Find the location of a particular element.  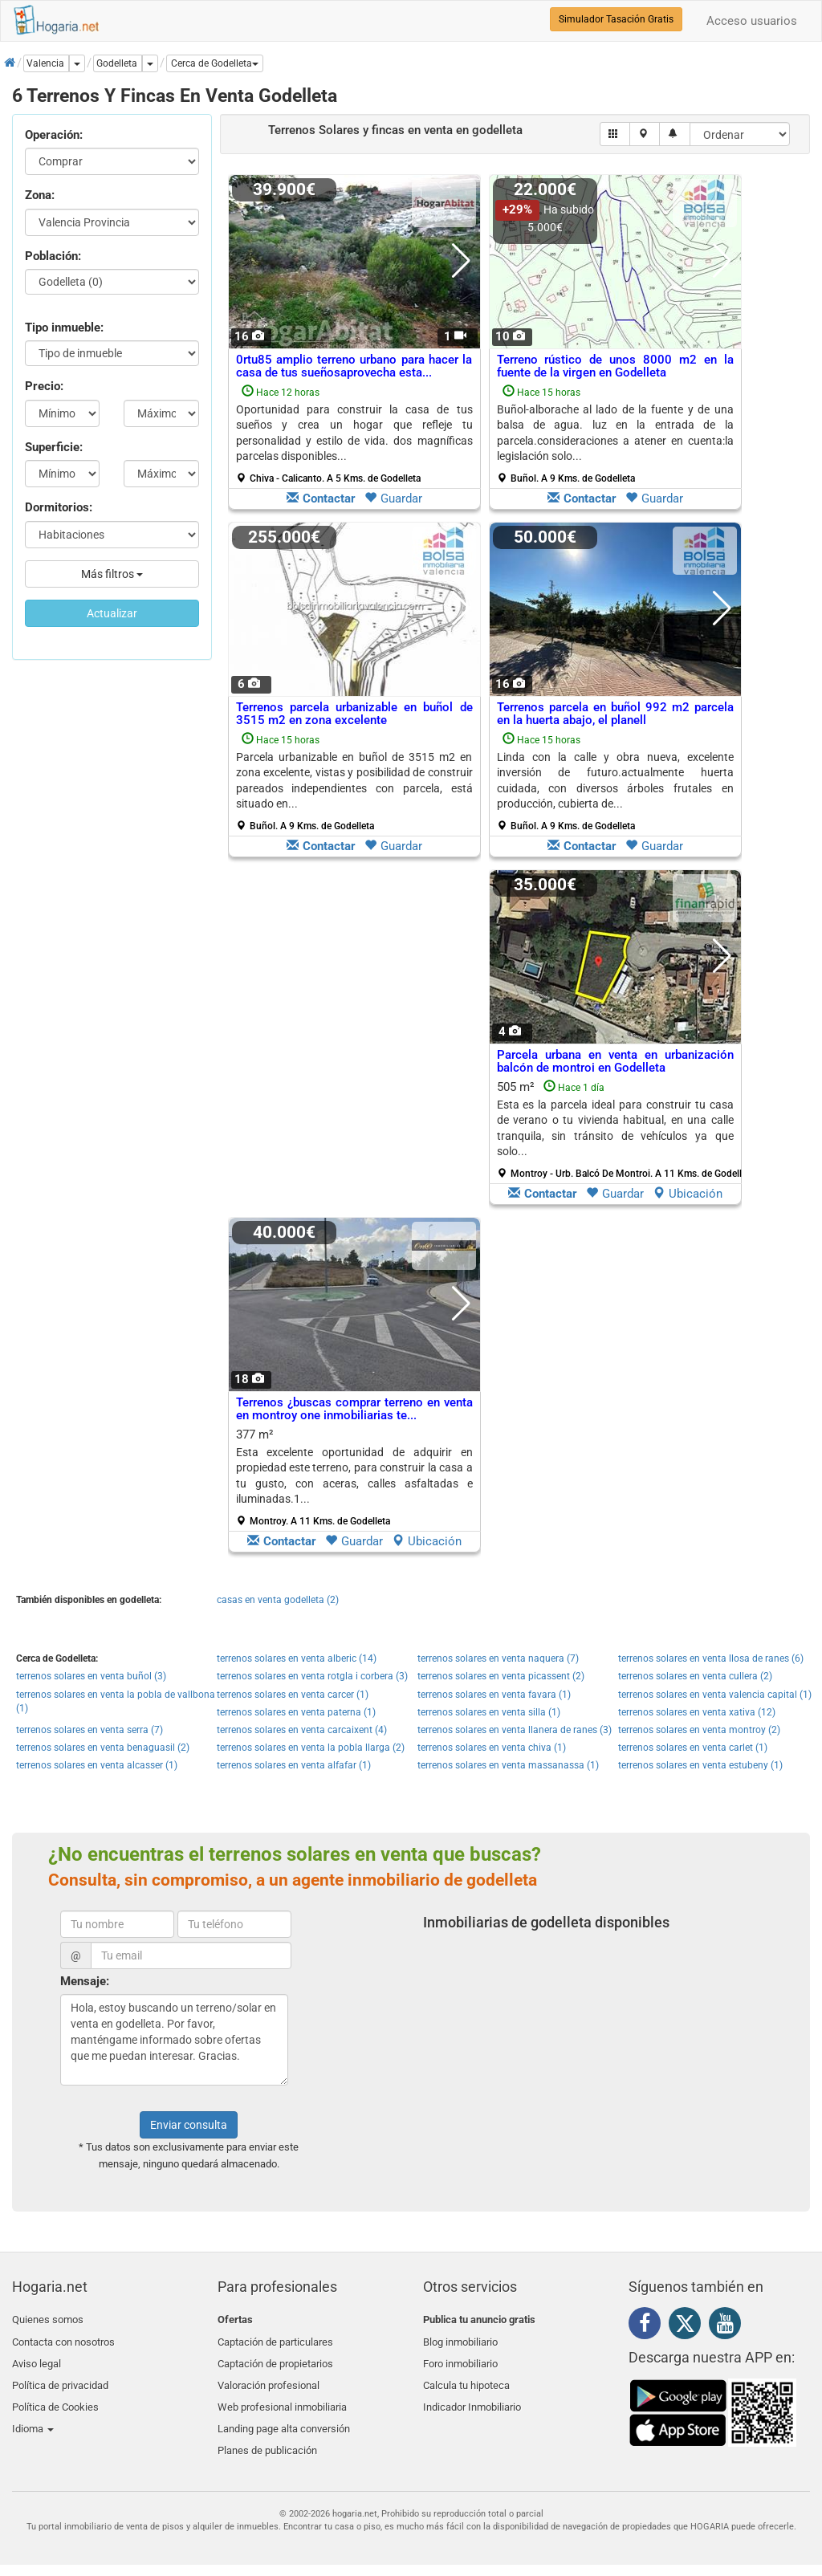

terrenos solares en venta cullera (2) is located at coordinates (695, 1676).